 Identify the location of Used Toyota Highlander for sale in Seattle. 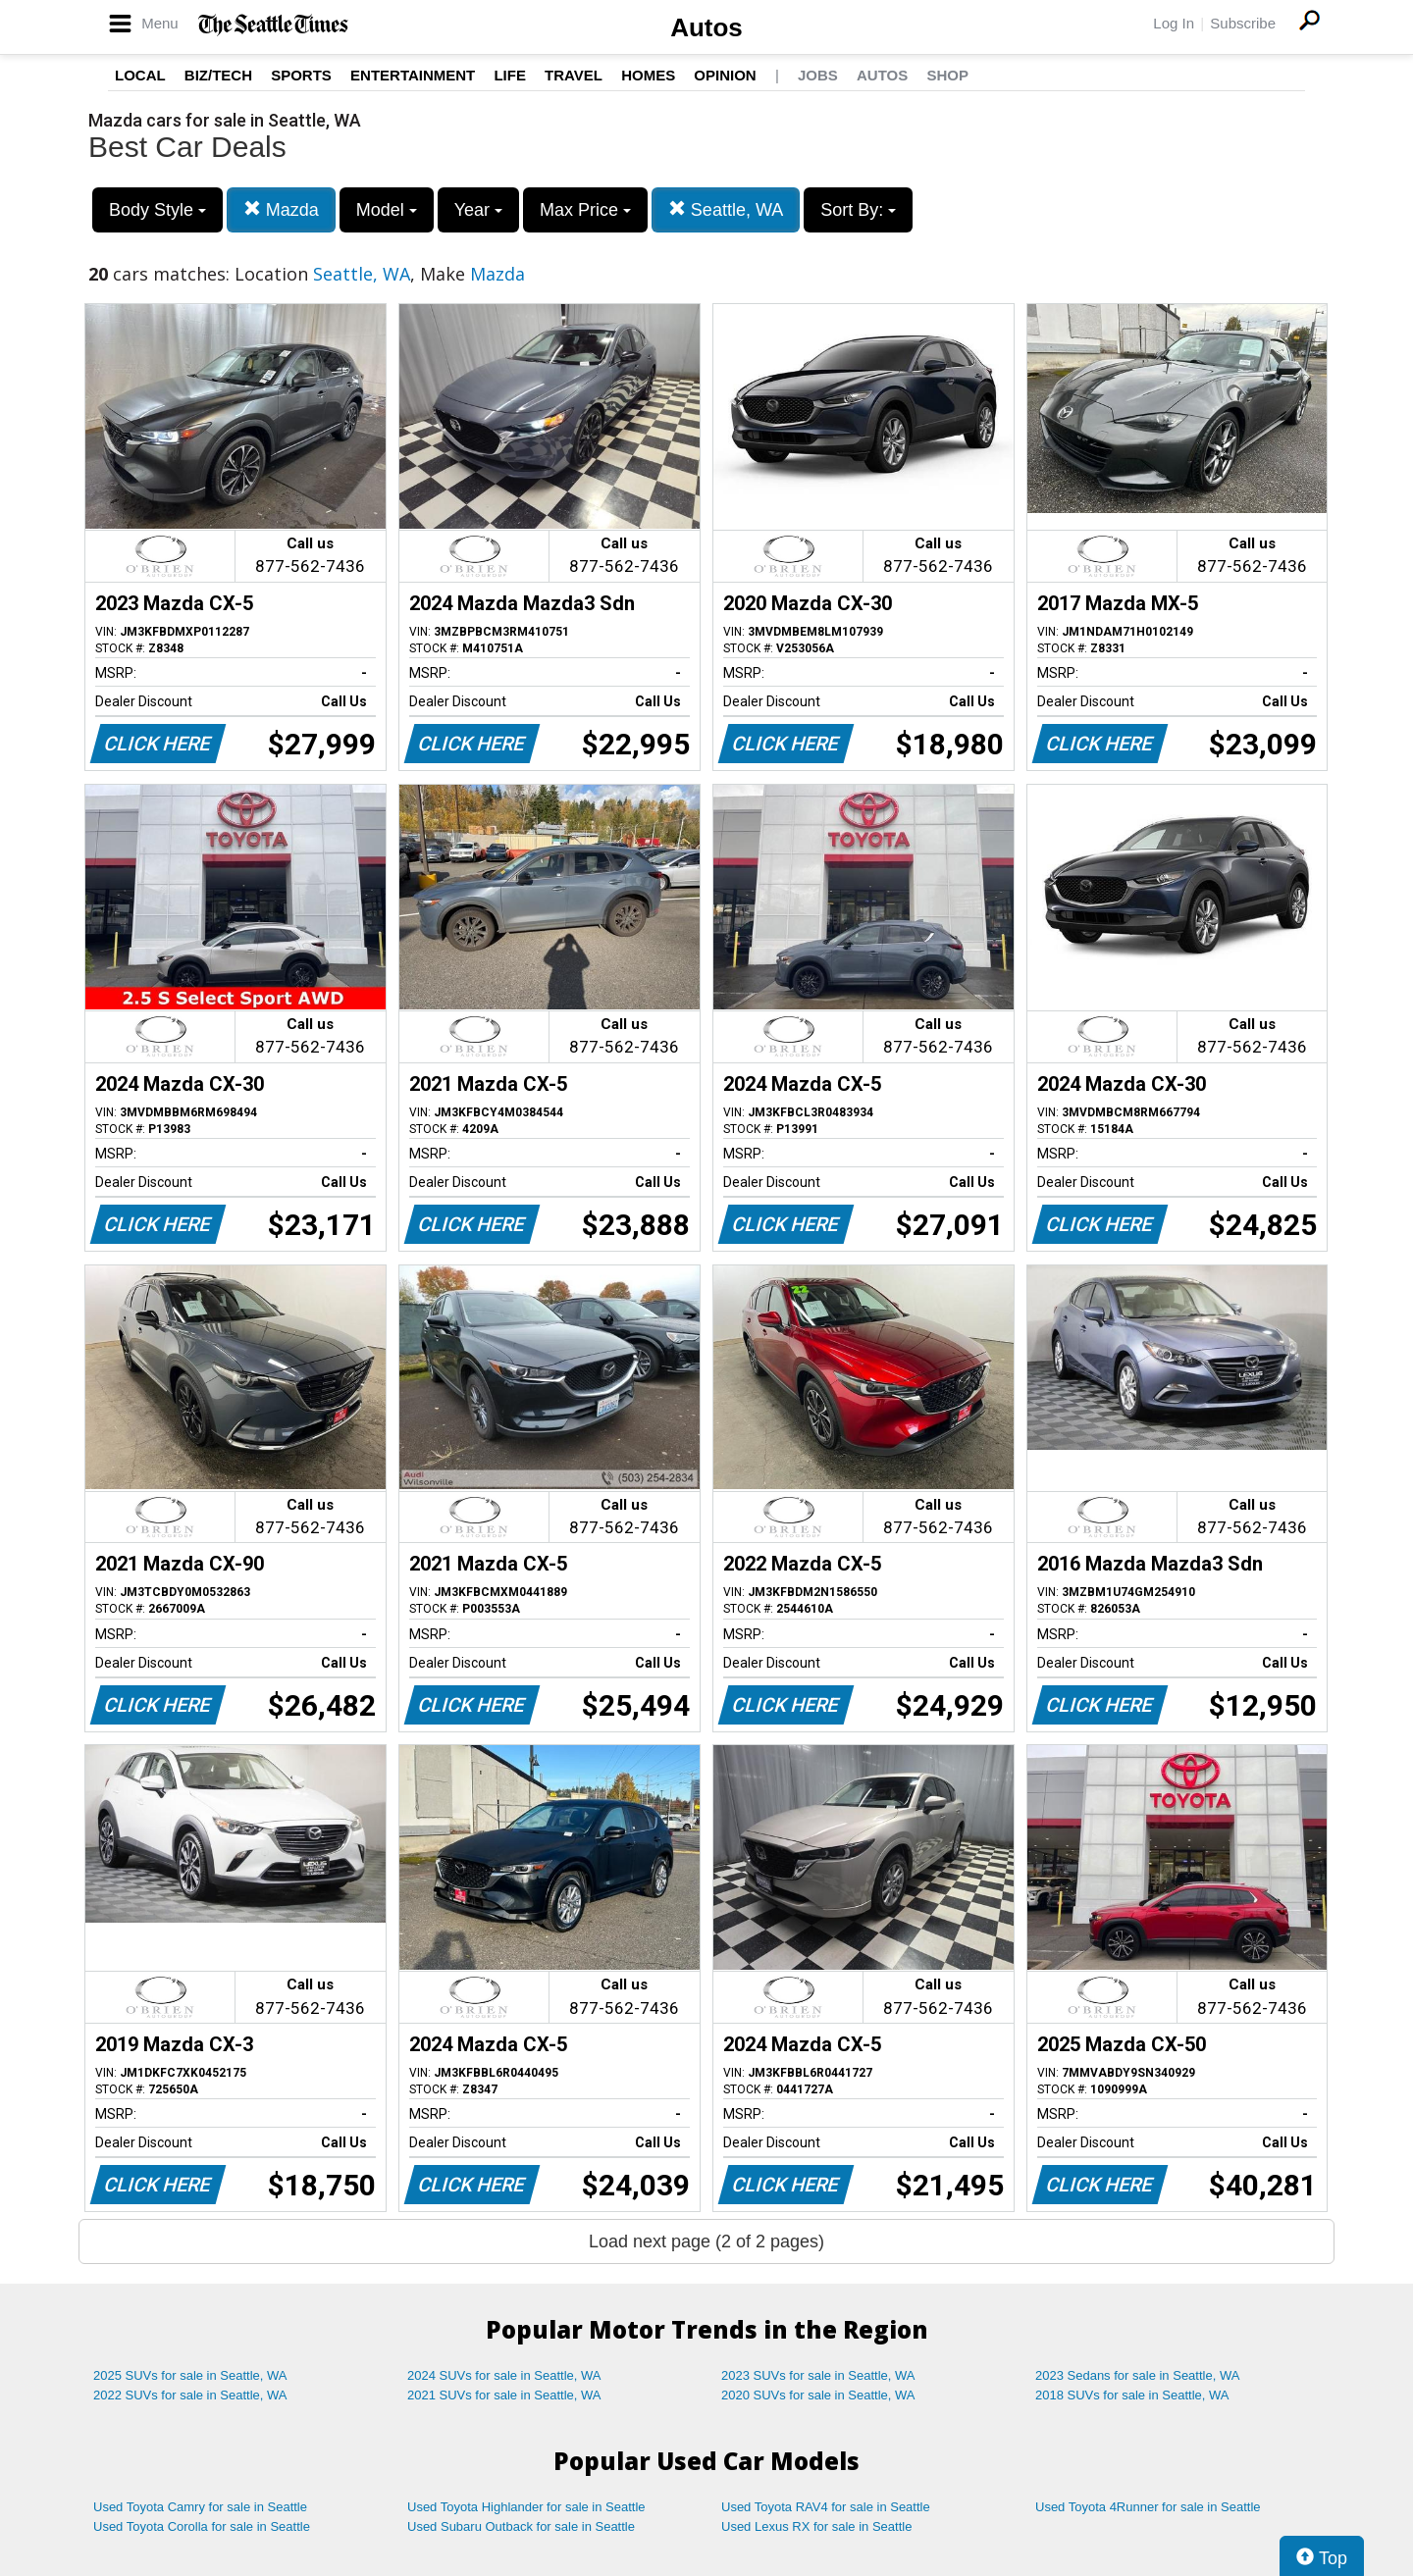
(526, 2506).